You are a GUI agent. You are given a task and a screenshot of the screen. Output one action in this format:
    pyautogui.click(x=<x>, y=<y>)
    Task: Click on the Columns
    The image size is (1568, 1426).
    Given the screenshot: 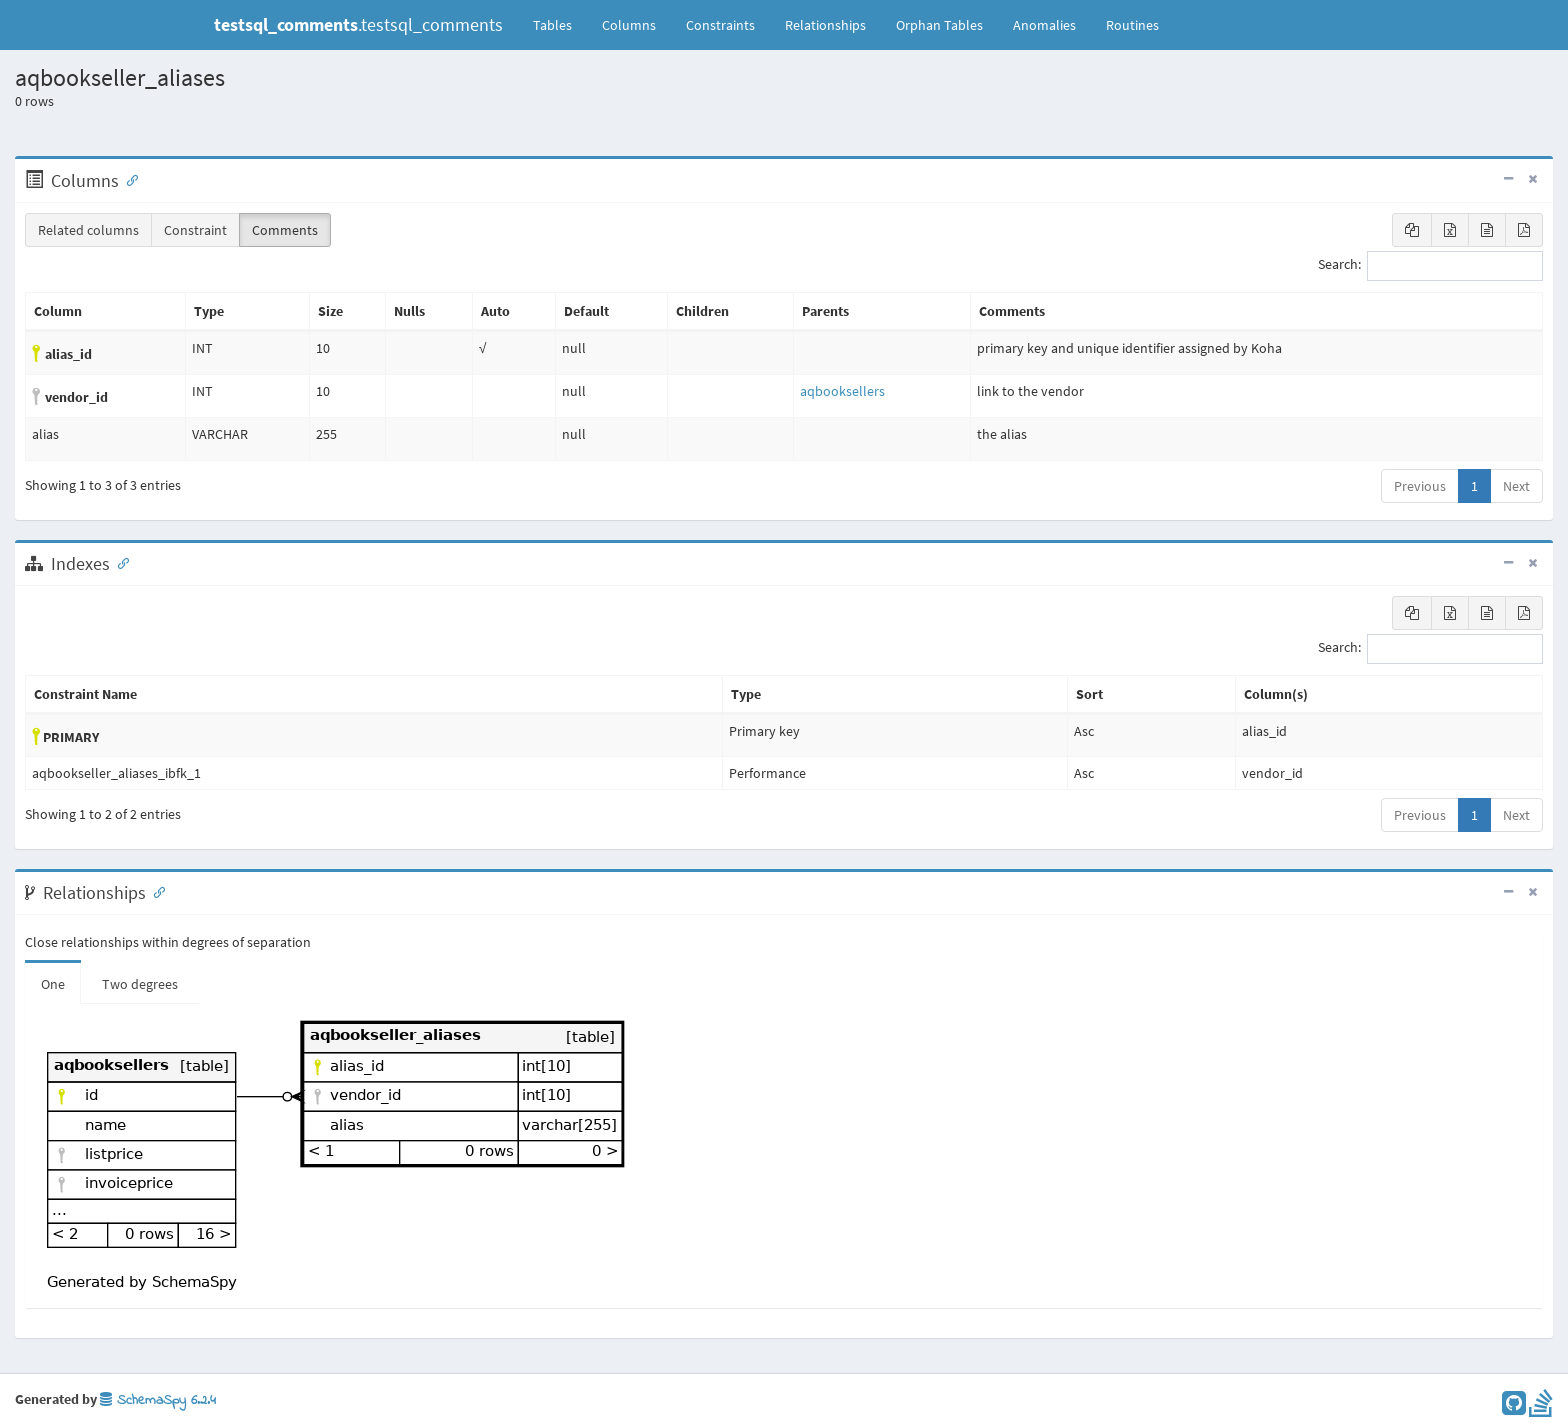 What is the action you would take?
    pyautogui.click(x=629, y=25)
    